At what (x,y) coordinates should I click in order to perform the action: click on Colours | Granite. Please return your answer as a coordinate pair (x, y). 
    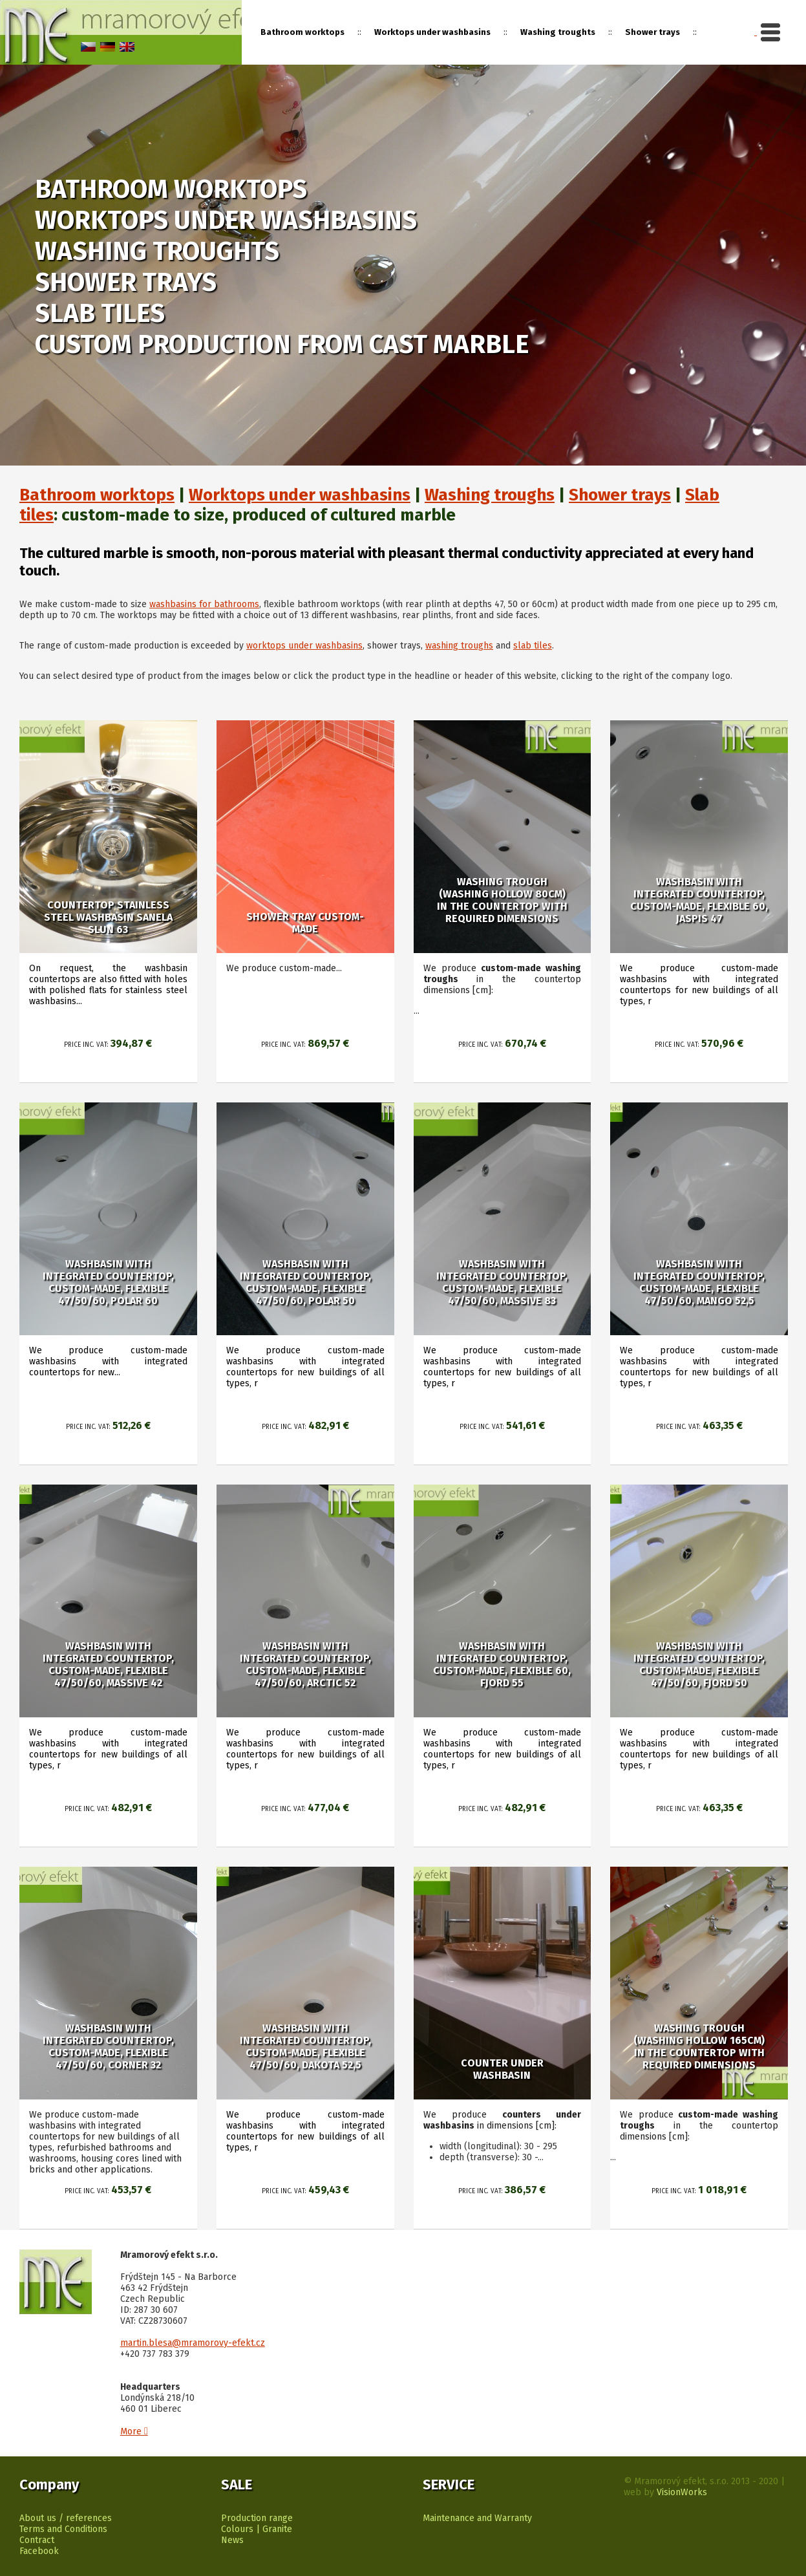
    Looking at the image, I should click on (256, 2529).